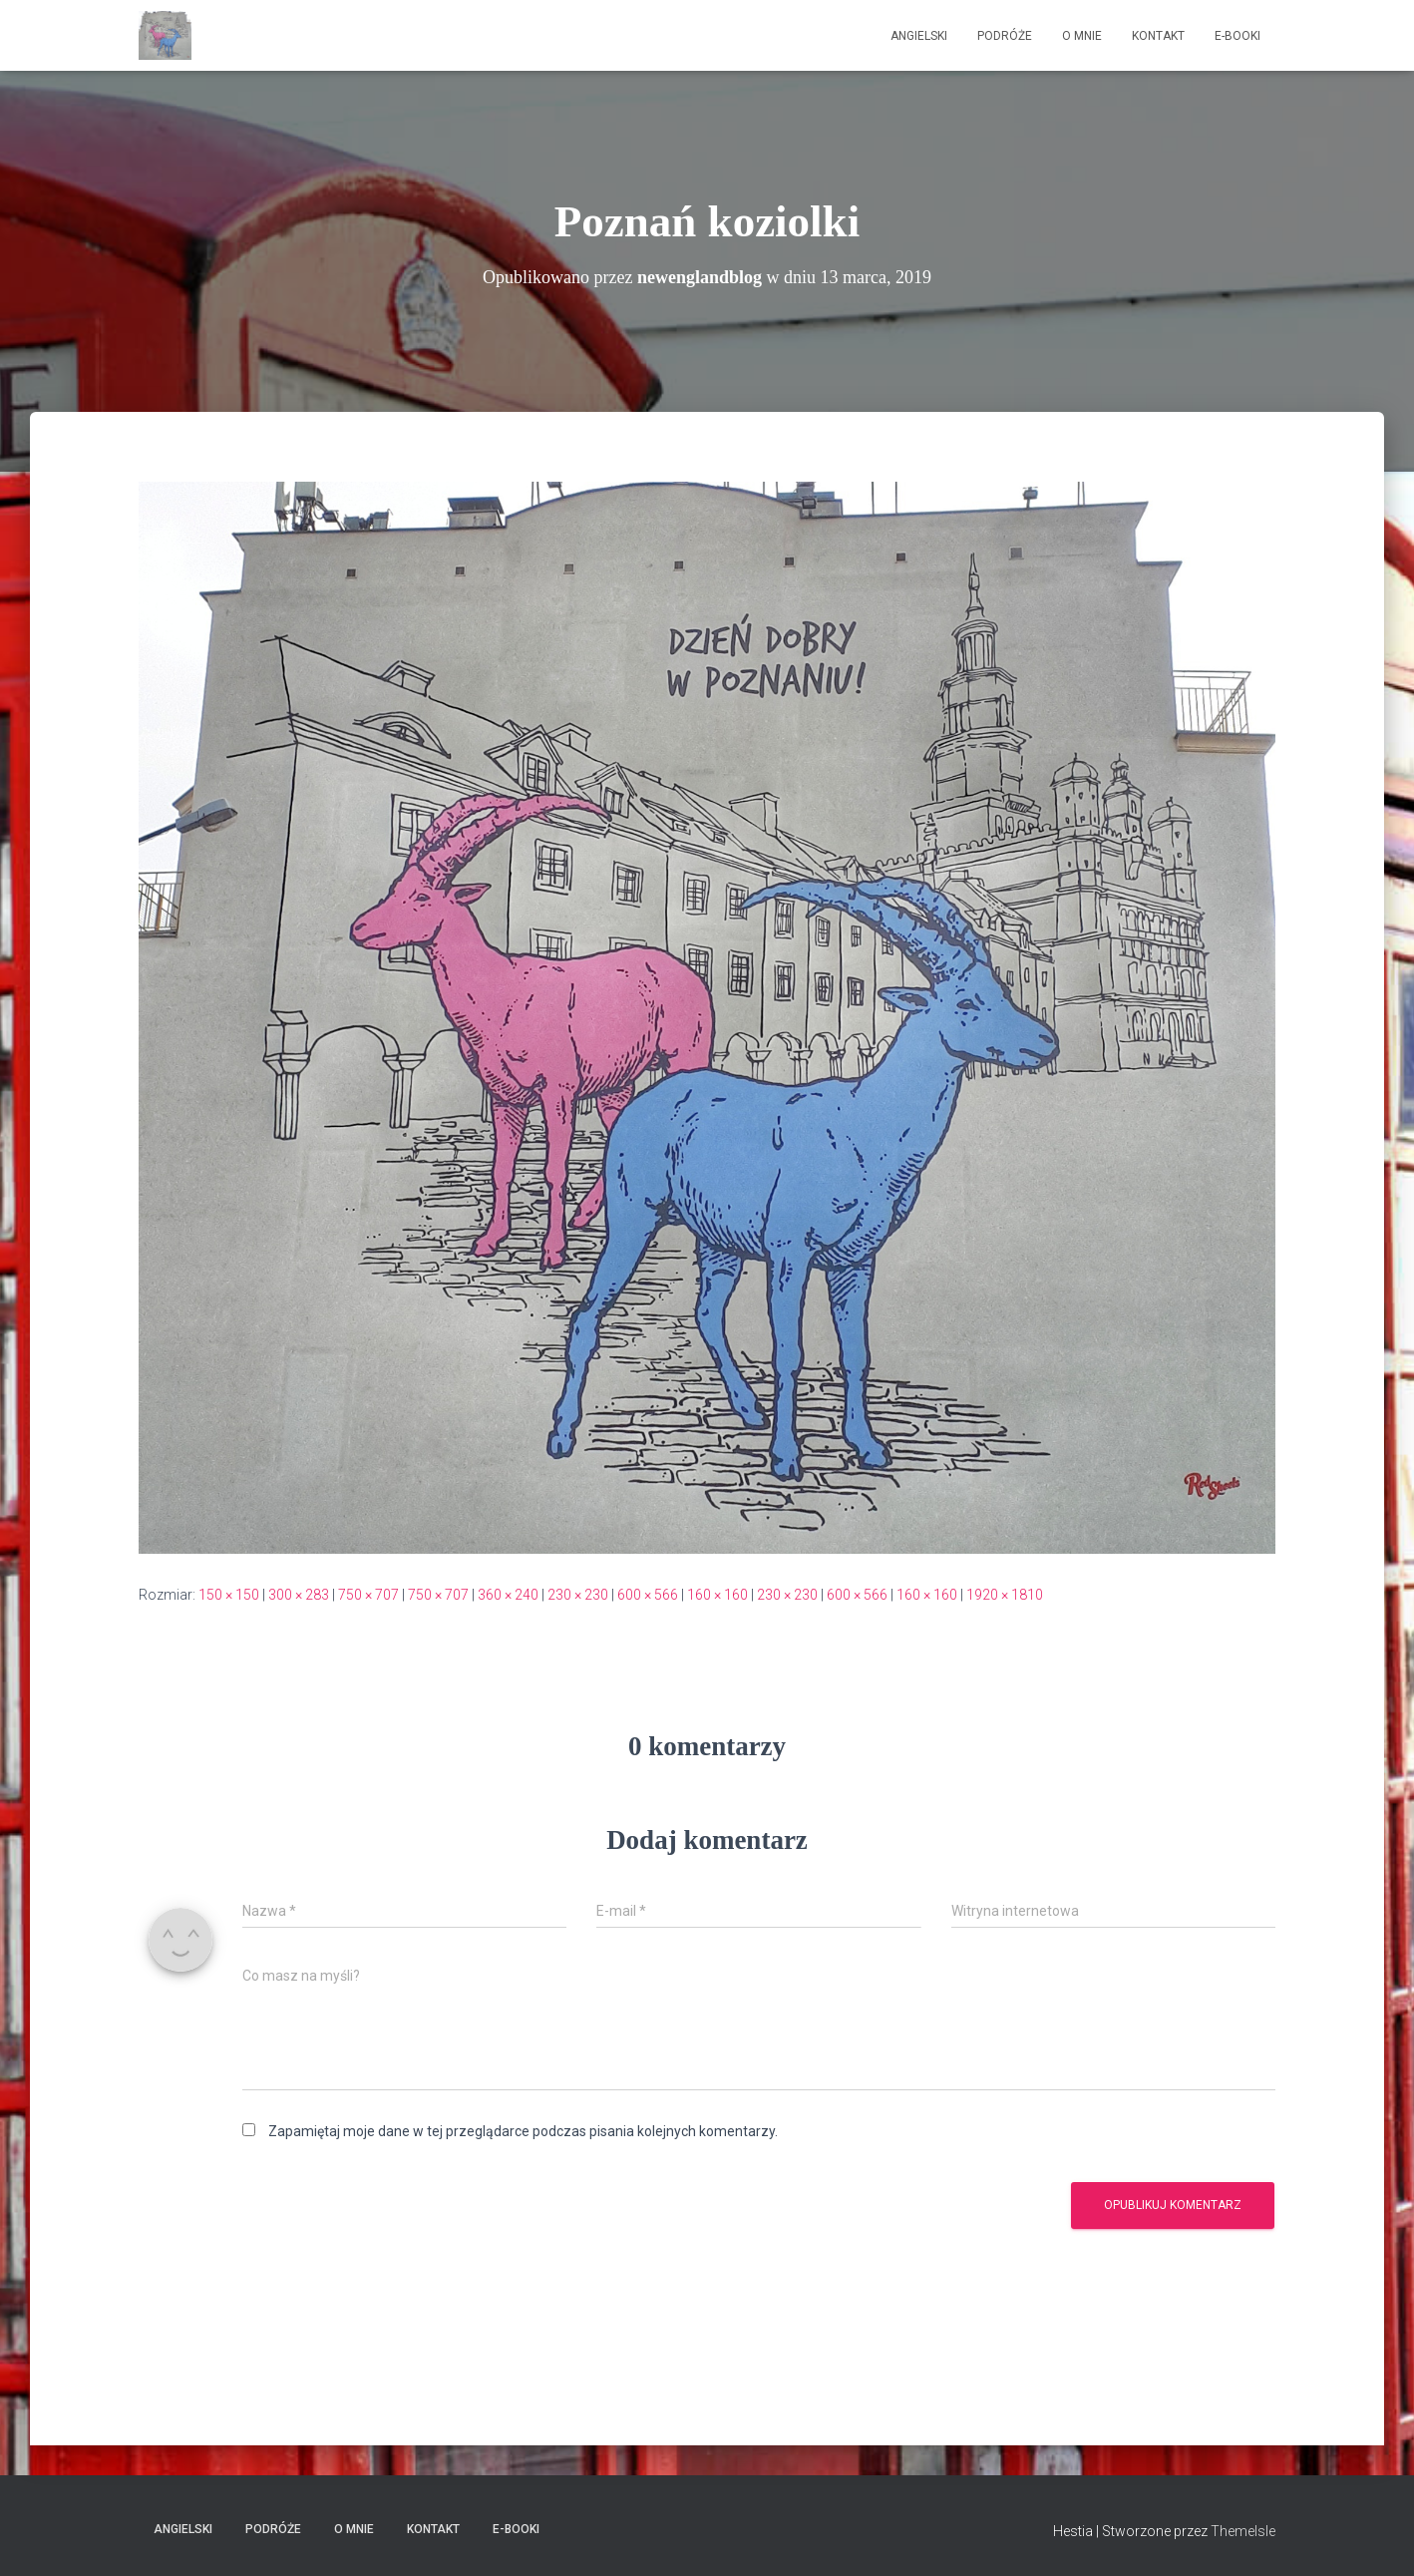  I want to click on Zapamiętaj moje dane w tej przeglądarce podczas pisania kolejnych komentarzy., so click(523, 2131).